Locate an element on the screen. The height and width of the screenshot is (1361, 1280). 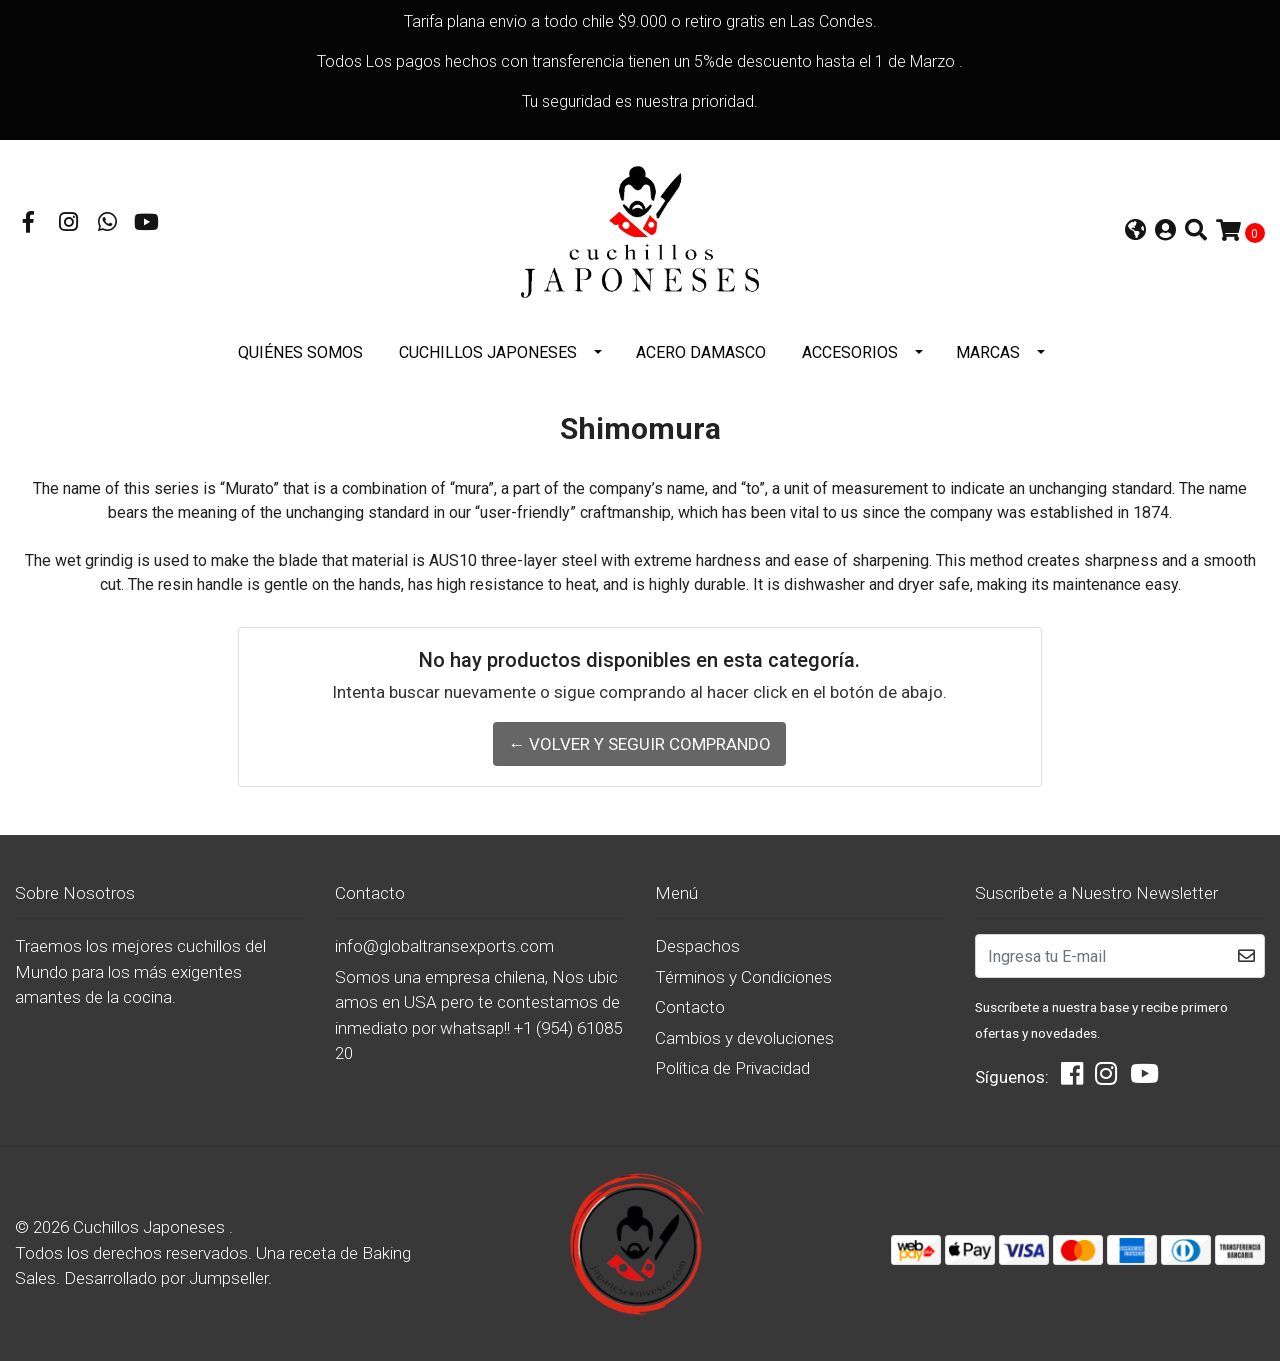
Somos una empresa chilena, Nos ubicamos en USA pero te contestamos de inmediato por whatsap!! +1 (954) 6108520 is located at coordinates (478, 1015).